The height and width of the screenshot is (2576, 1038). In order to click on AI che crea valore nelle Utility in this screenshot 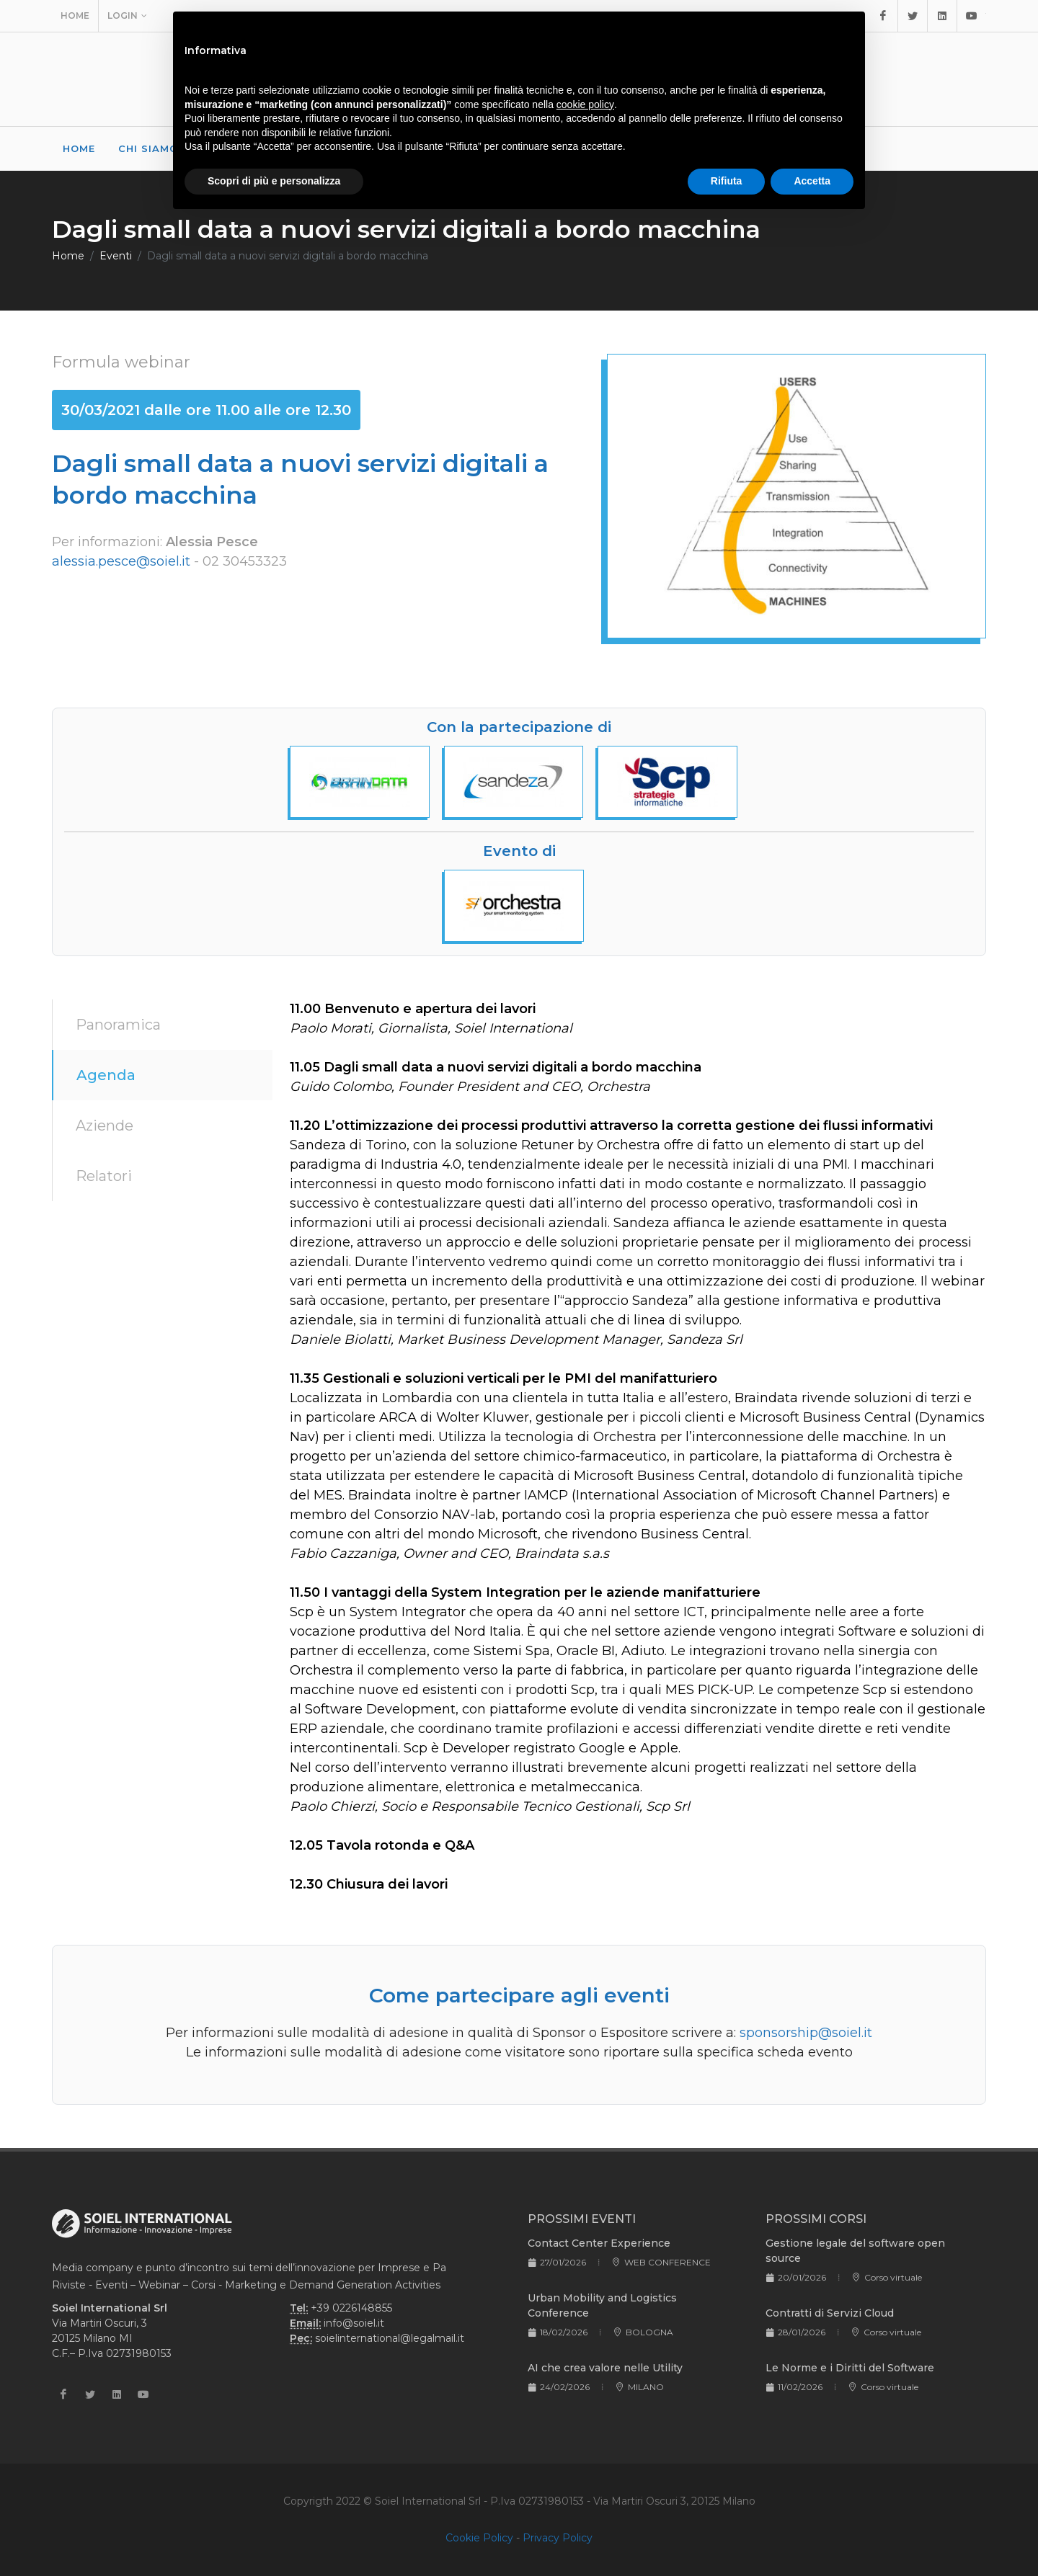, I will do `click(605, 2367)`.